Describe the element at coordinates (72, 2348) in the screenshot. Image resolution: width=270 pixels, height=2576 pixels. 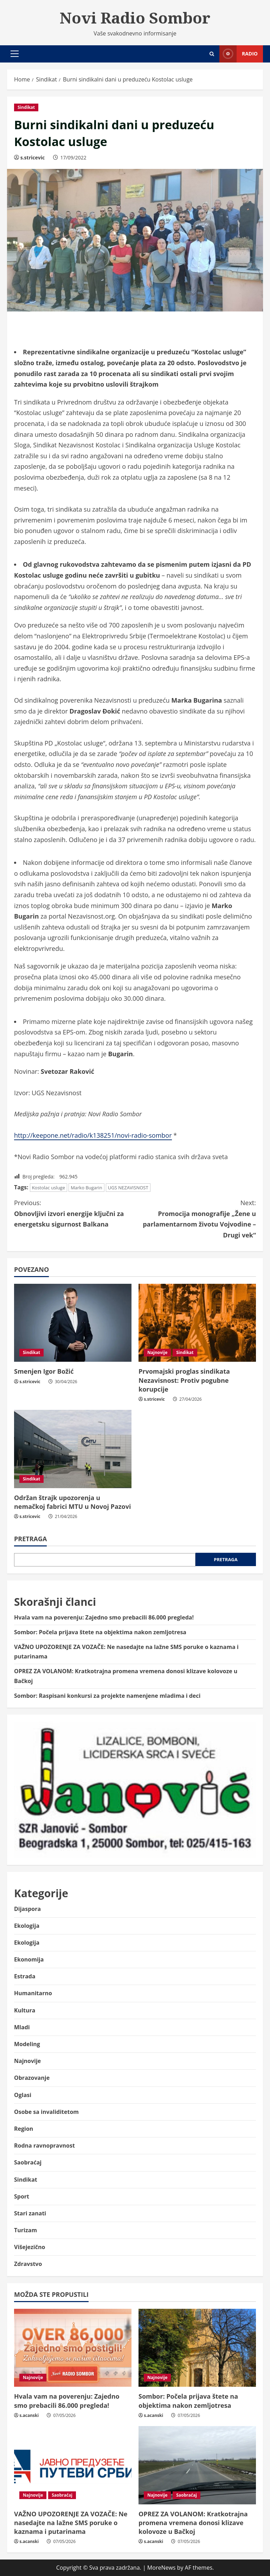
I see `[Hvala vam na poverenju: Zajedno smo prebacili 86.000 pregleda!]` at that location.